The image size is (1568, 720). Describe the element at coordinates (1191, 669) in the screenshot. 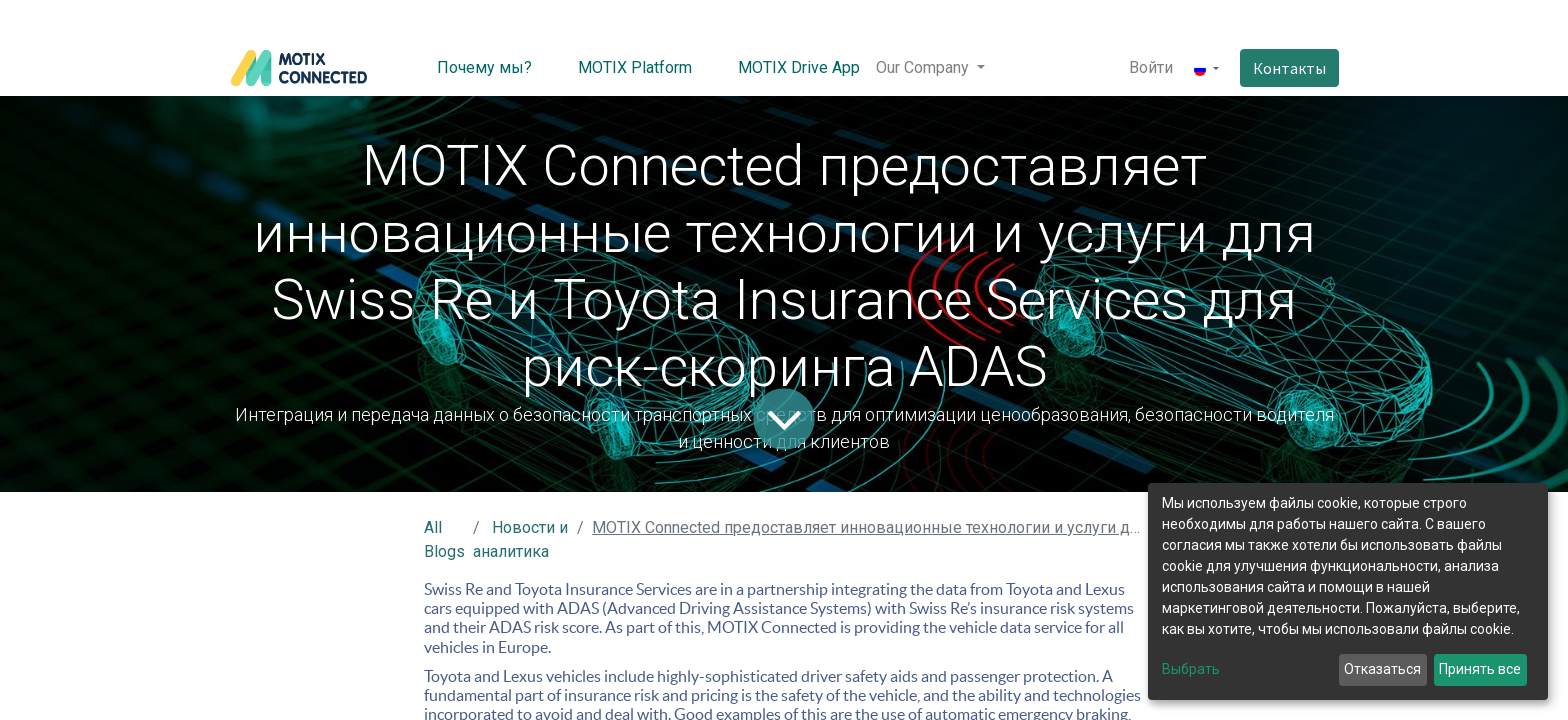

I see `Выбрать` at that location.